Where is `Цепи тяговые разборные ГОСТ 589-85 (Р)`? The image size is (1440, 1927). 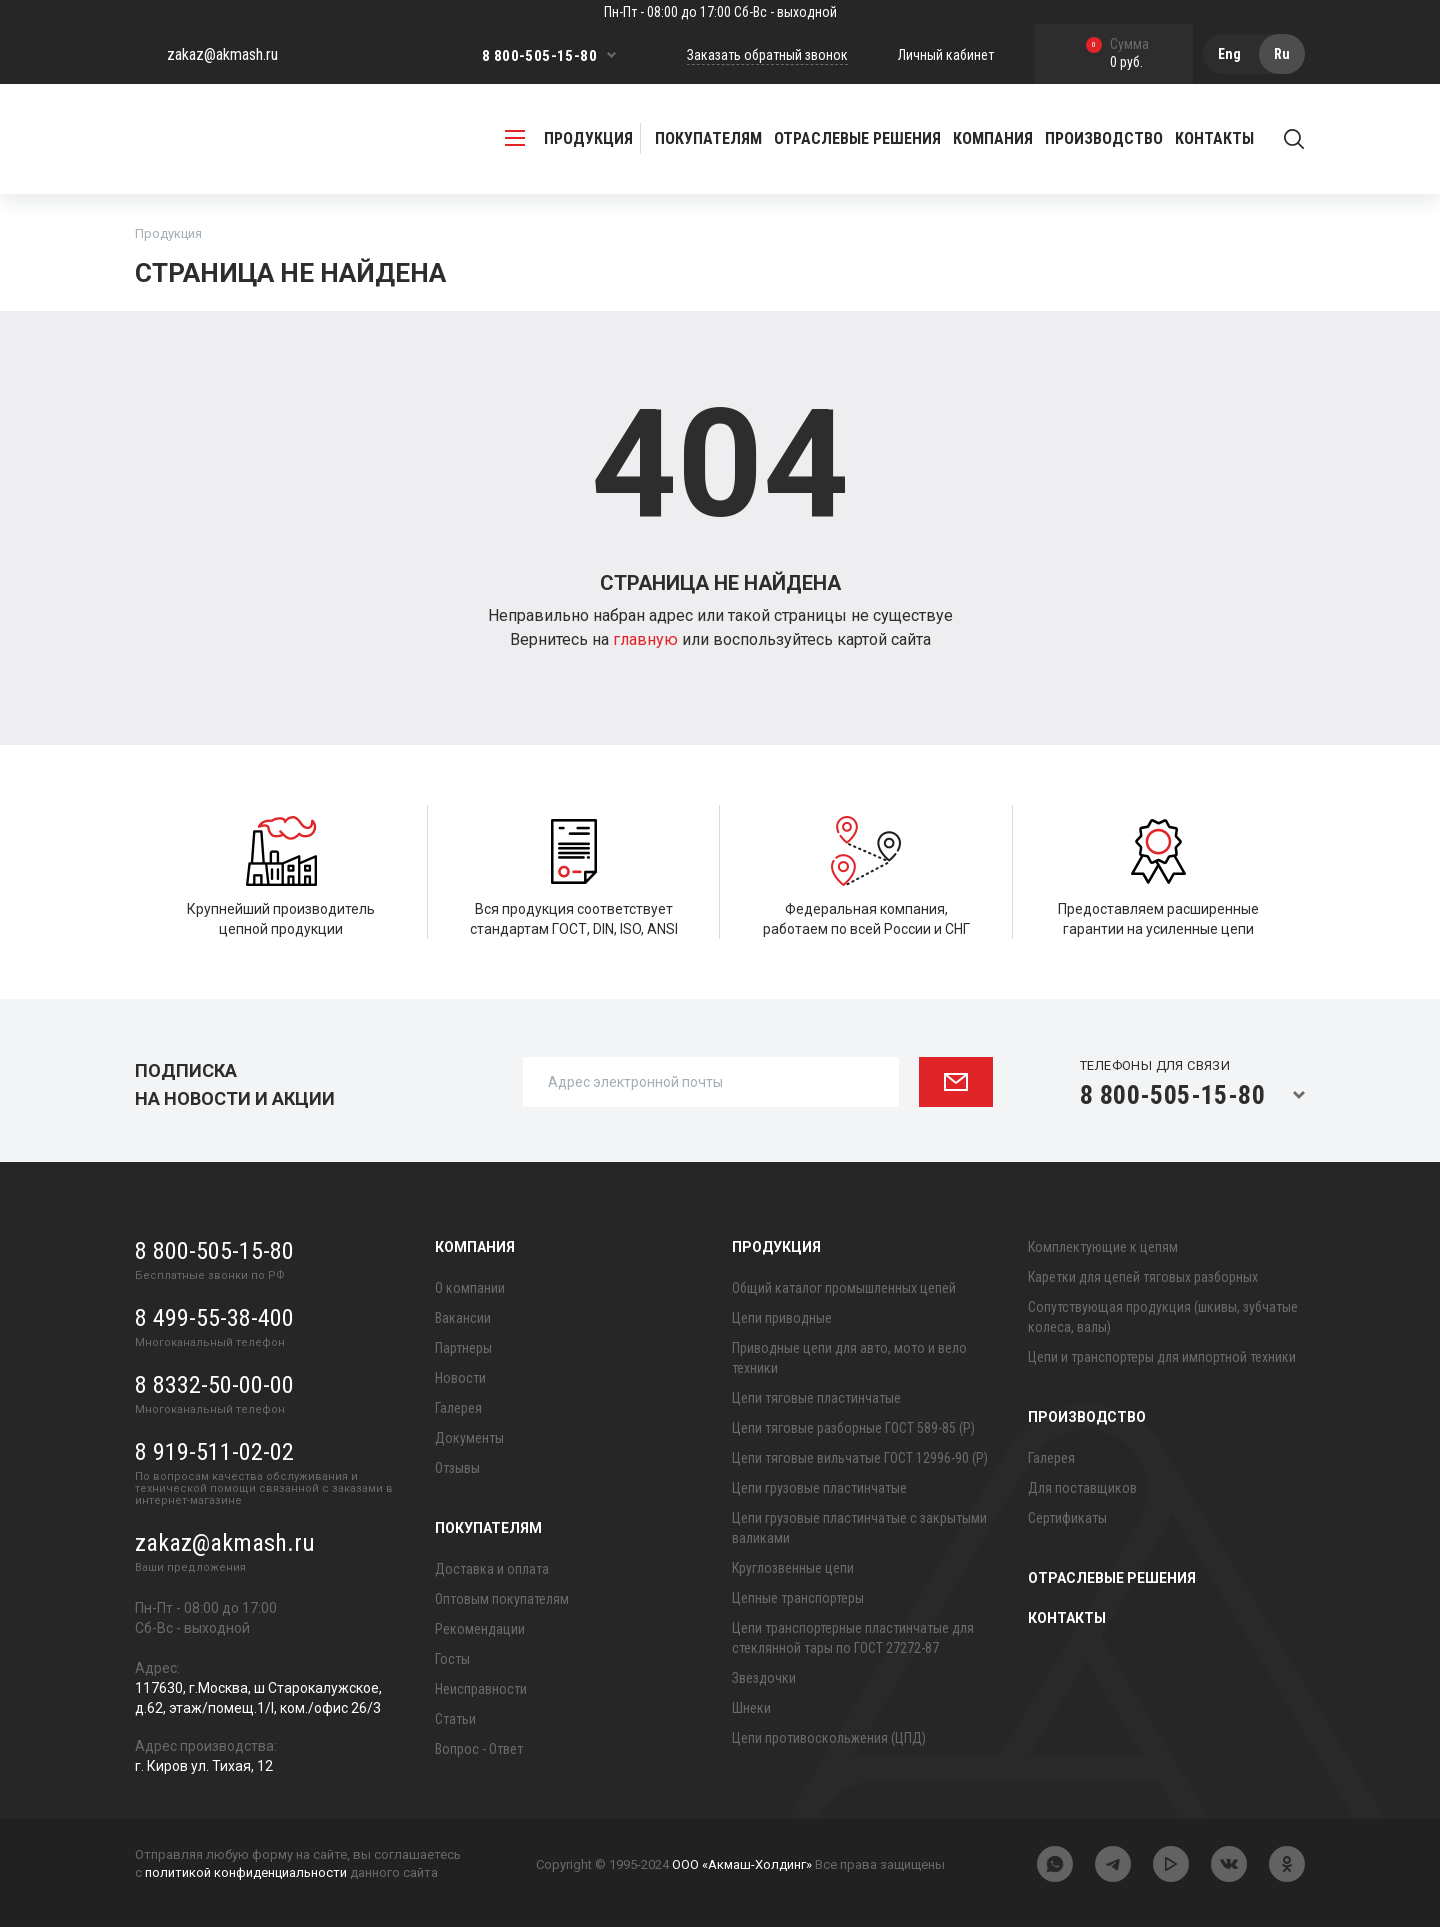
Цепи тяговые разборные ГОСТ 589-85 (Р) is located at coordinates (853, 1428).